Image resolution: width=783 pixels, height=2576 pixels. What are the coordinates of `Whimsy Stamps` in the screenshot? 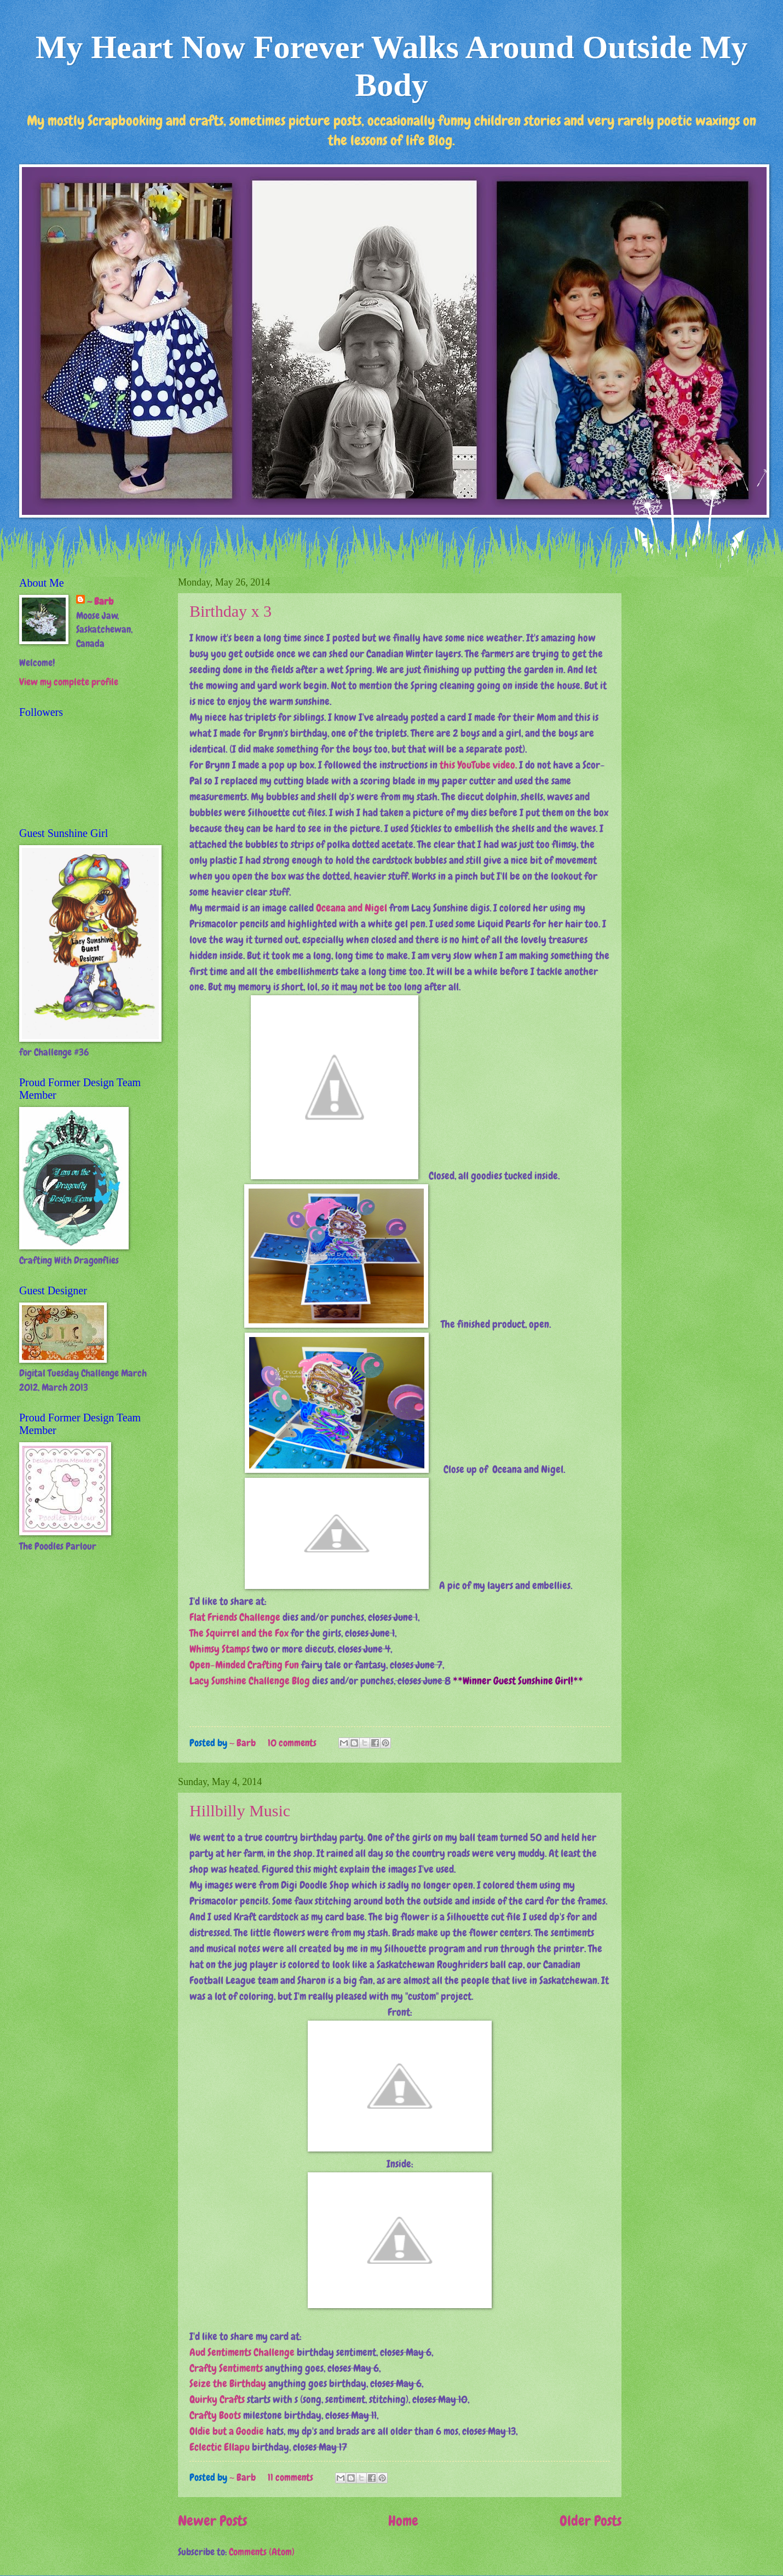 It's located at (219, 1649).